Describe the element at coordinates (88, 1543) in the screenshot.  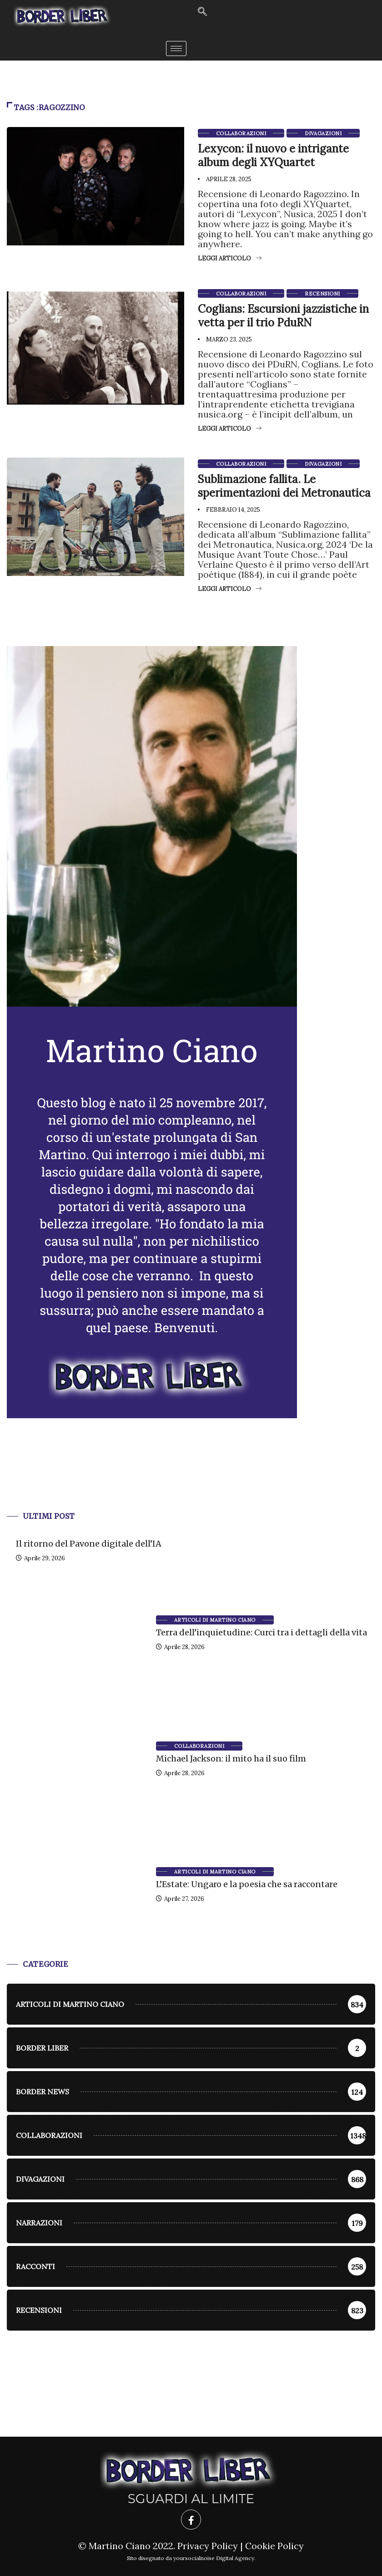
I see `Il ritorno del Pavone digitale dell’IA` at that location.